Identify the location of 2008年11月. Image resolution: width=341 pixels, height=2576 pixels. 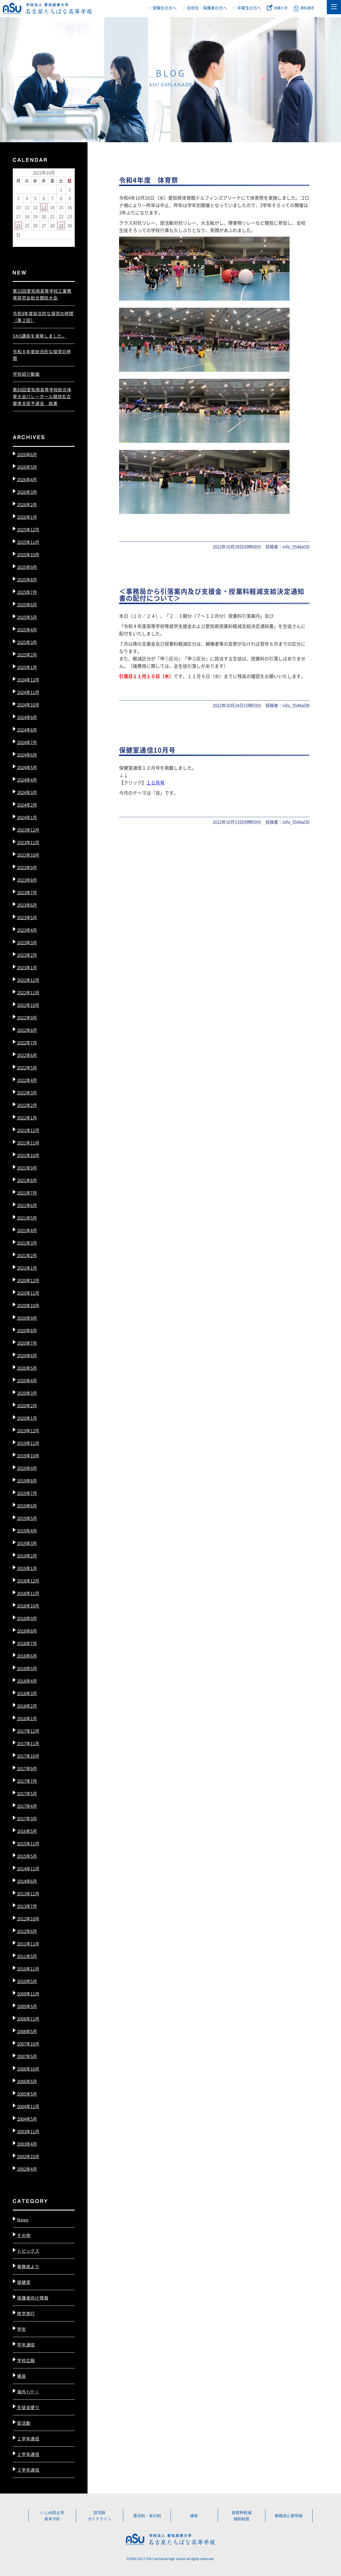
(28, 2019).